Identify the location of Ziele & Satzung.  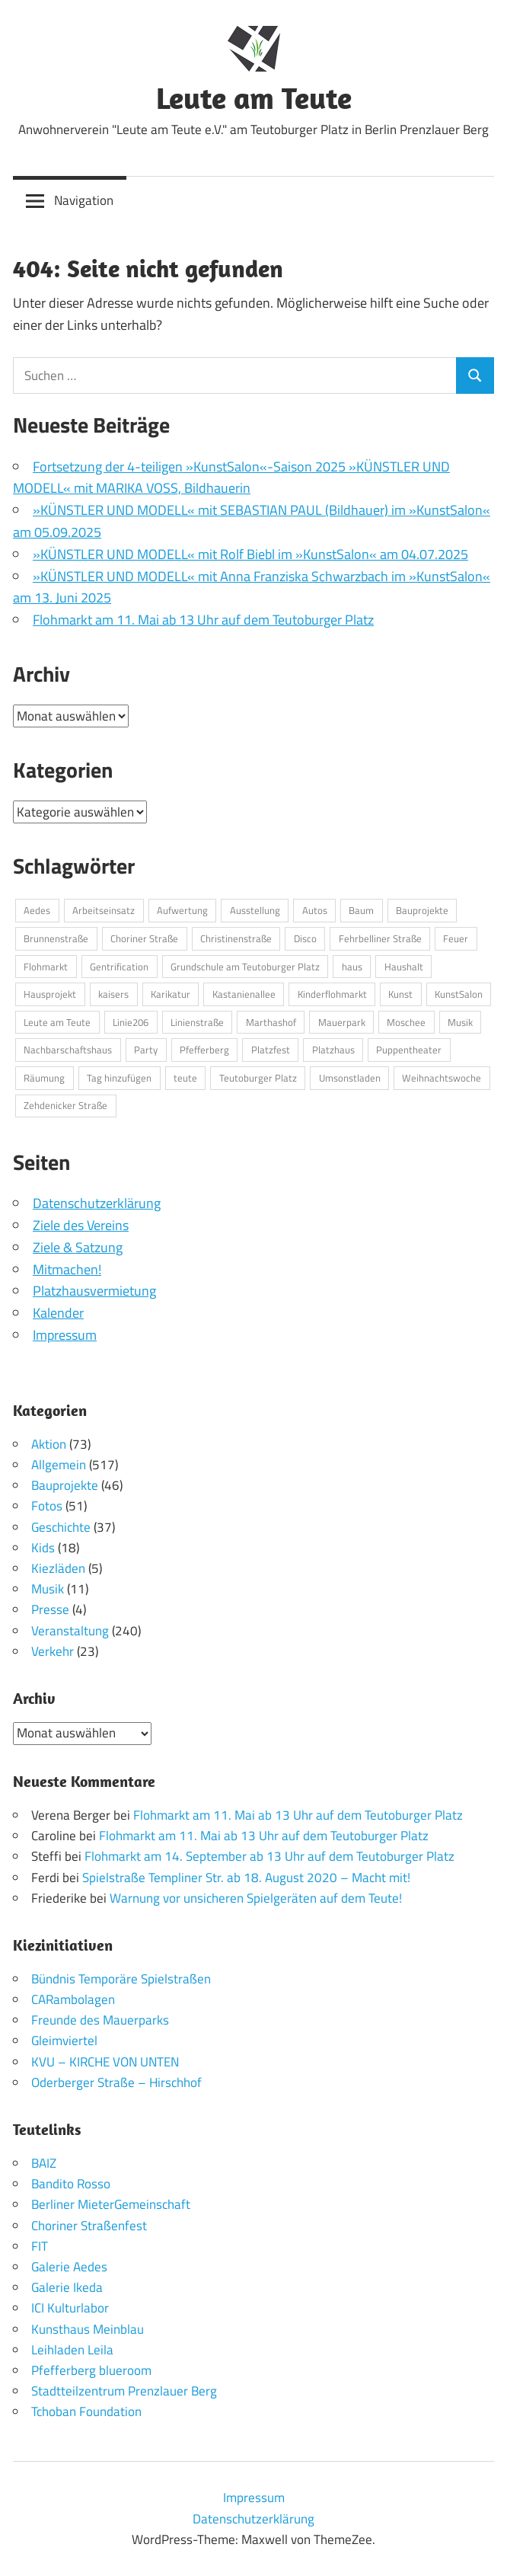
(78, 1247).